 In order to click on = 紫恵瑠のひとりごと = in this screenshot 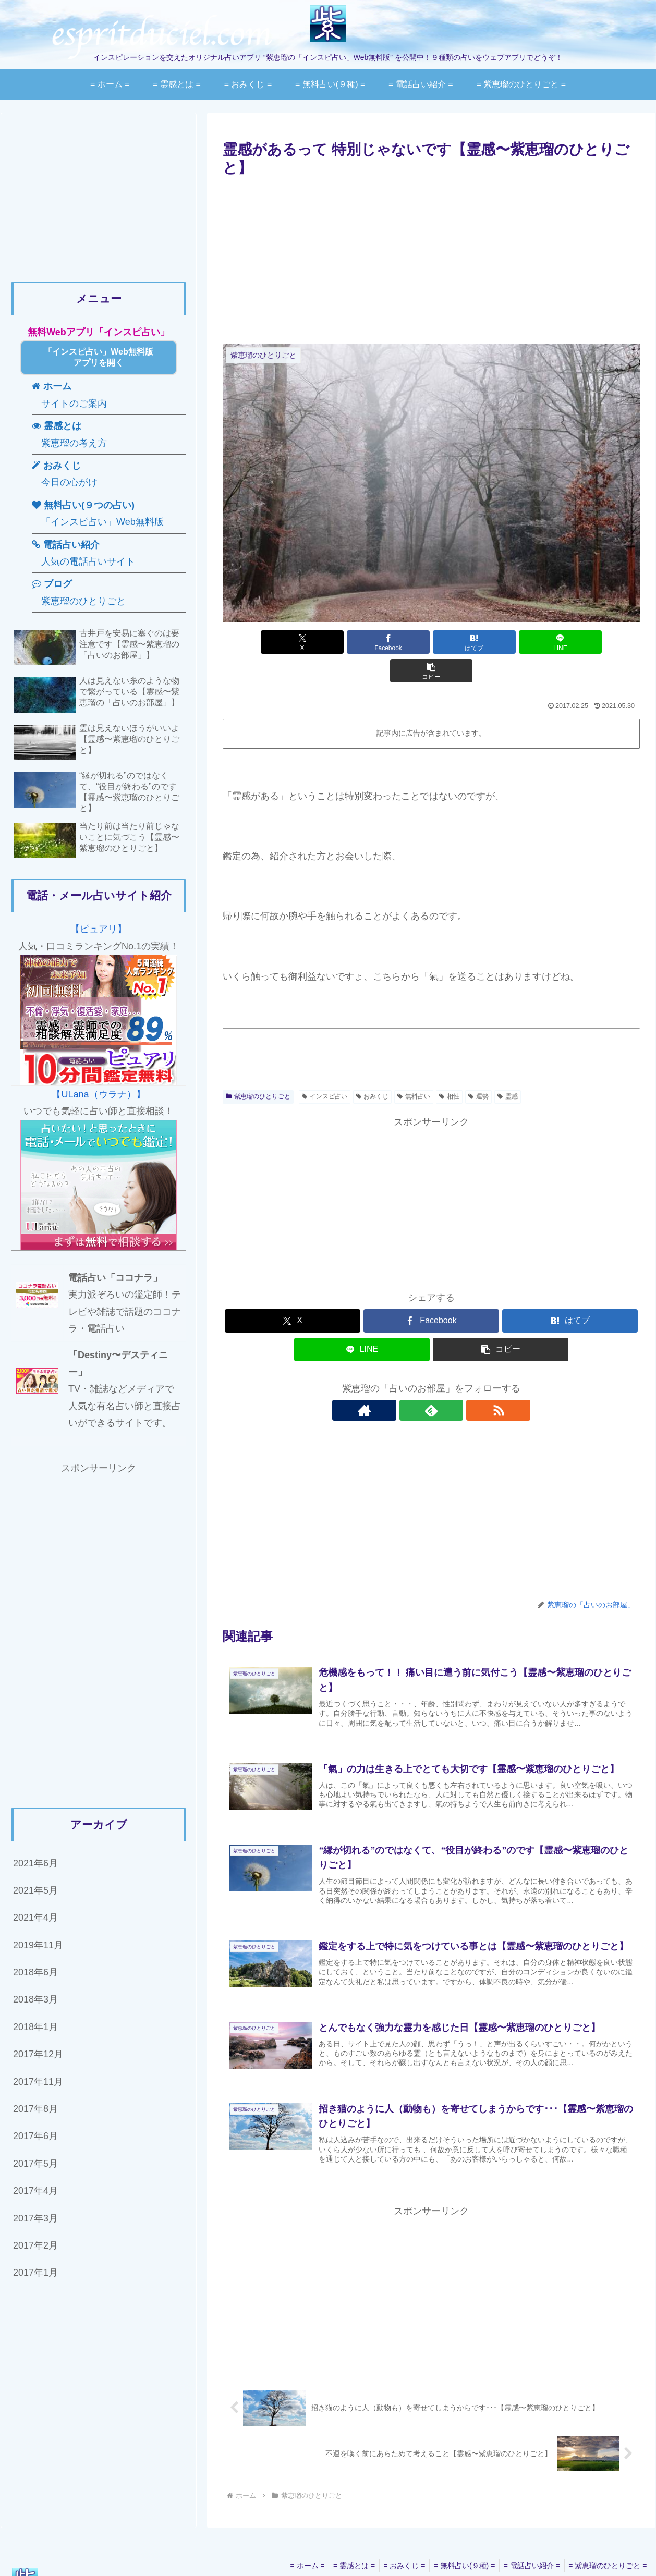, I will do `click(606, 2544)`.